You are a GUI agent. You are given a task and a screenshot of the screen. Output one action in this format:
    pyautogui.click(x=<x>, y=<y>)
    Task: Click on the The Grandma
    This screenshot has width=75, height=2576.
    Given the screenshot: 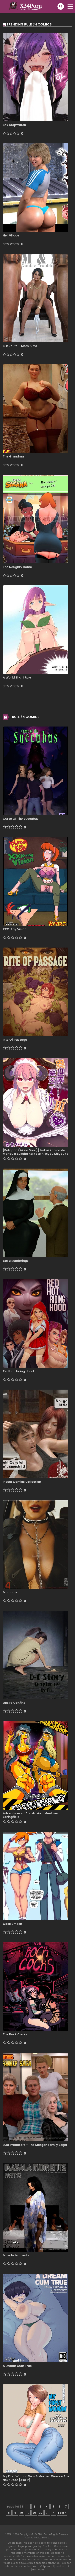 What is the action you would take?
    pyautogui.click(x=13, y=456)
    